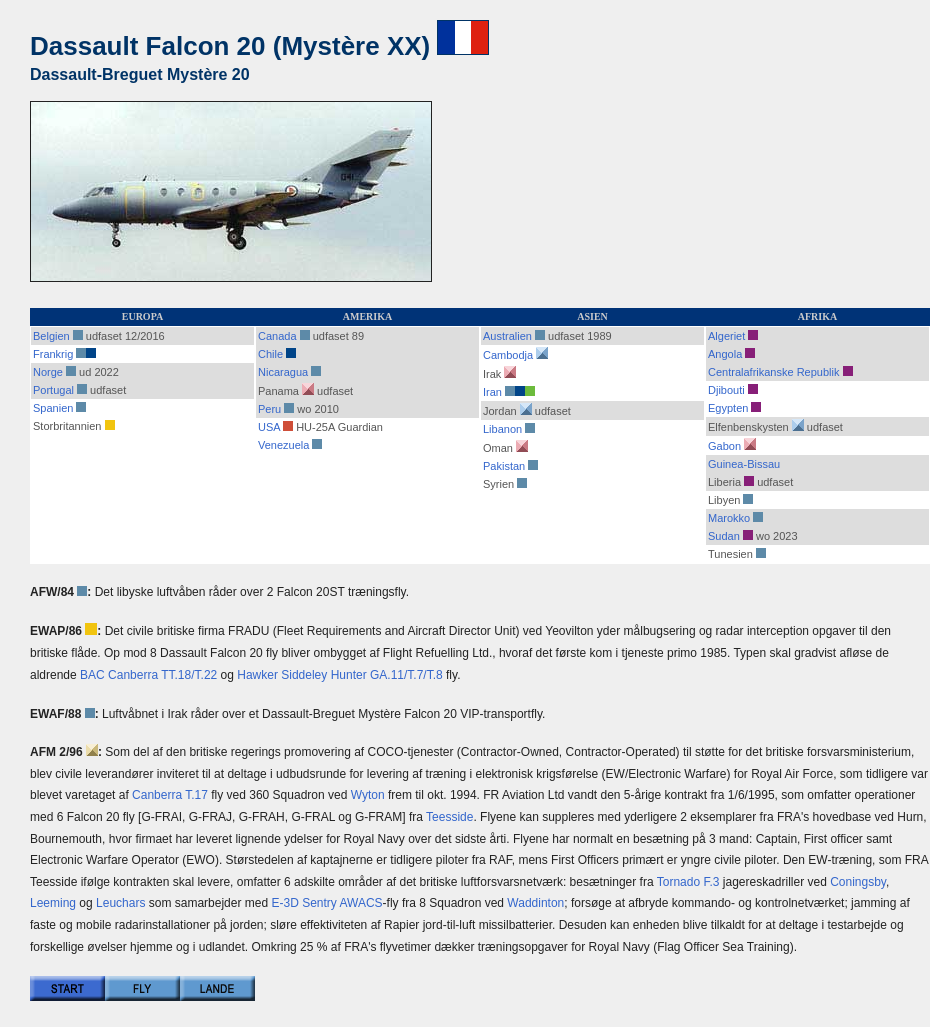 This screenshot has width=930, height=1027. I want to click on USA, so click(269, 427).